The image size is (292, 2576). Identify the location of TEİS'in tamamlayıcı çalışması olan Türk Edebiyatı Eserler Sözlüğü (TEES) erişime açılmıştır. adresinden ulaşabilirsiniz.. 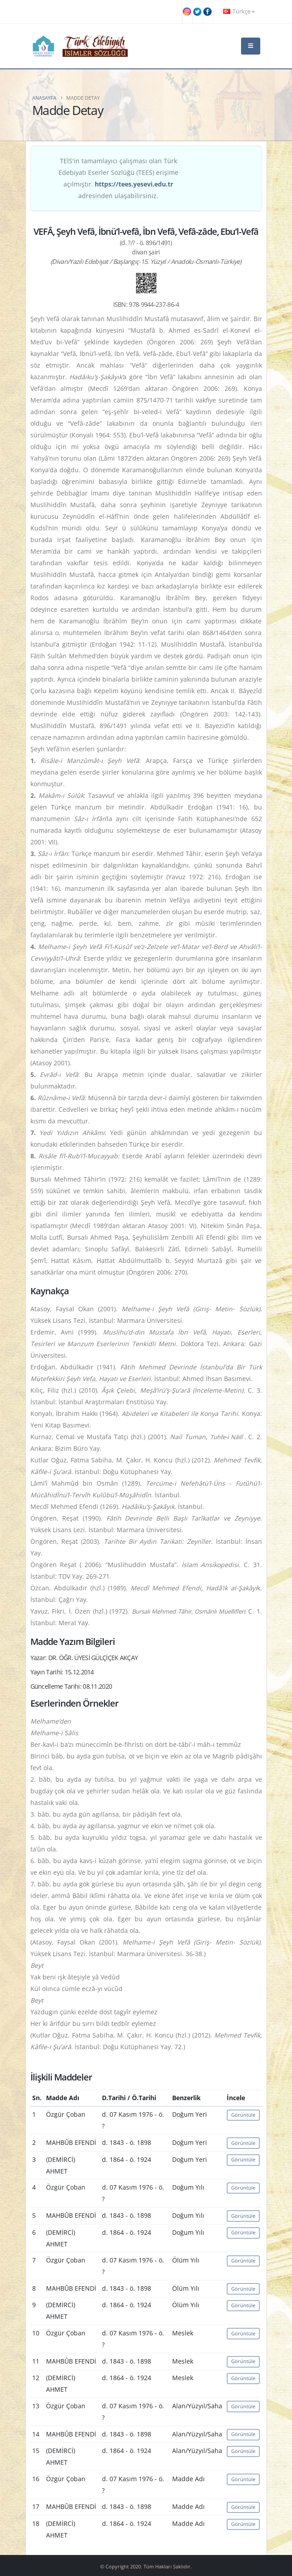
(118, 178).